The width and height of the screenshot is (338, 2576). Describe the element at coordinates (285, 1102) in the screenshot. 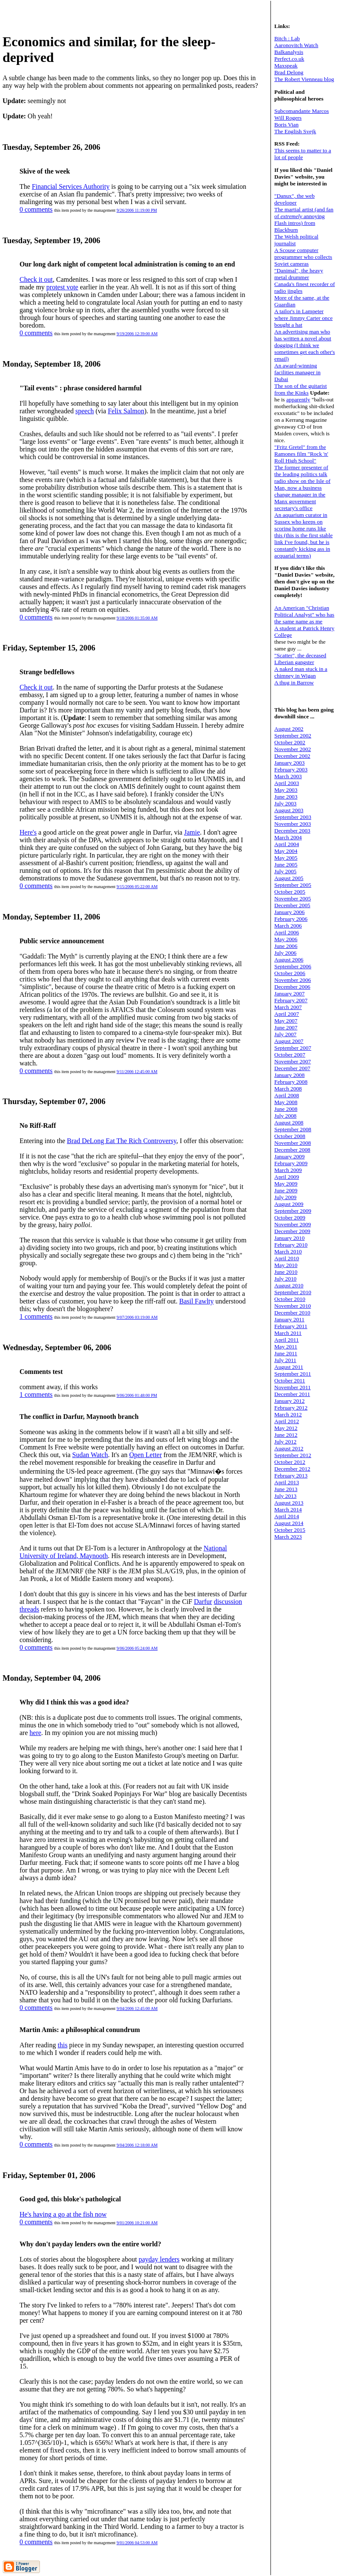

I see `May 2008` at that location.